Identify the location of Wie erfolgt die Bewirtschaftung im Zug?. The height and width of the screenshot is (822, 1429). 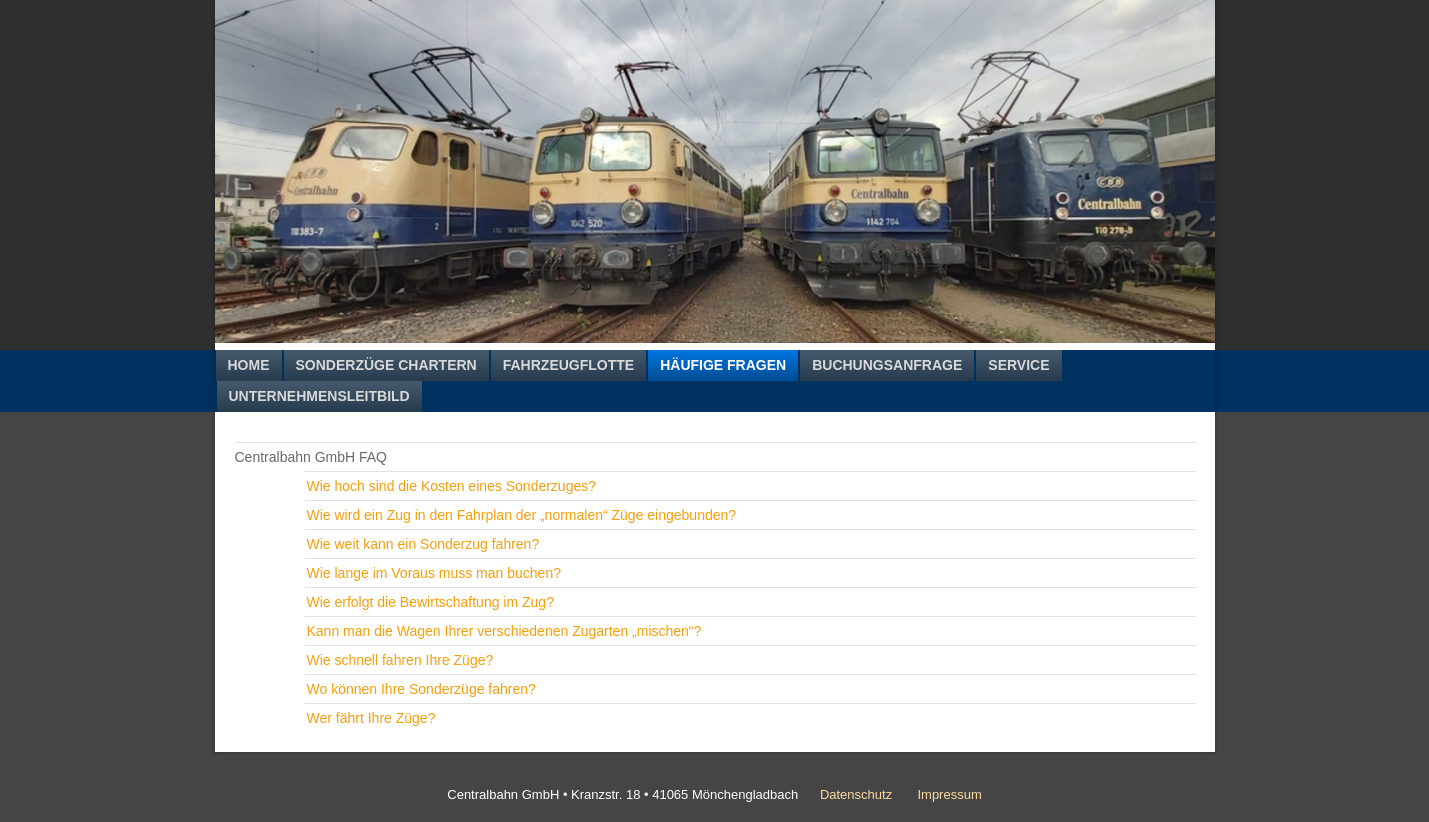
(430, 602).